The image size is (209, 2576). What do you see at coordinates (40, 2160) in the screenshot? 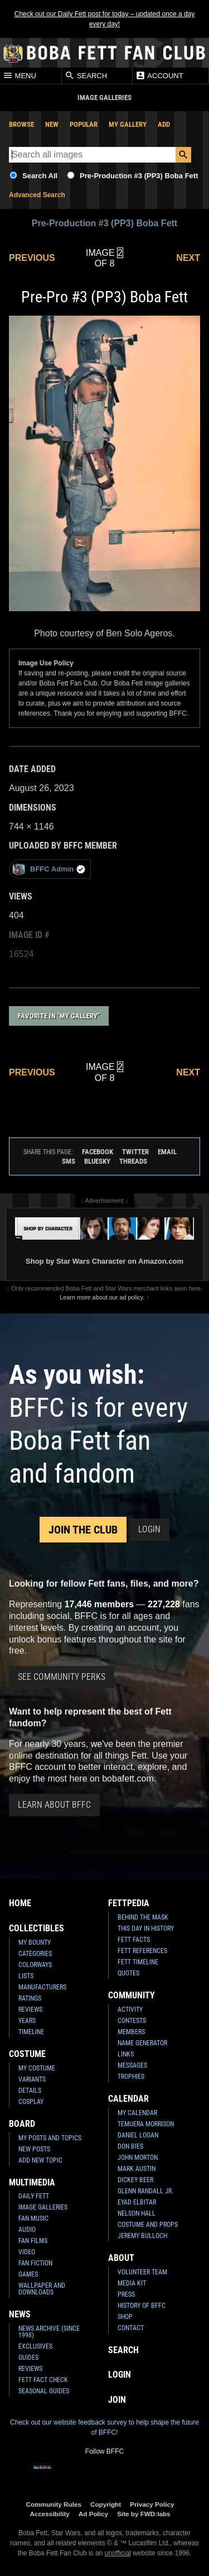
I see `Add New Topic` at bounding box center [40, 2160].